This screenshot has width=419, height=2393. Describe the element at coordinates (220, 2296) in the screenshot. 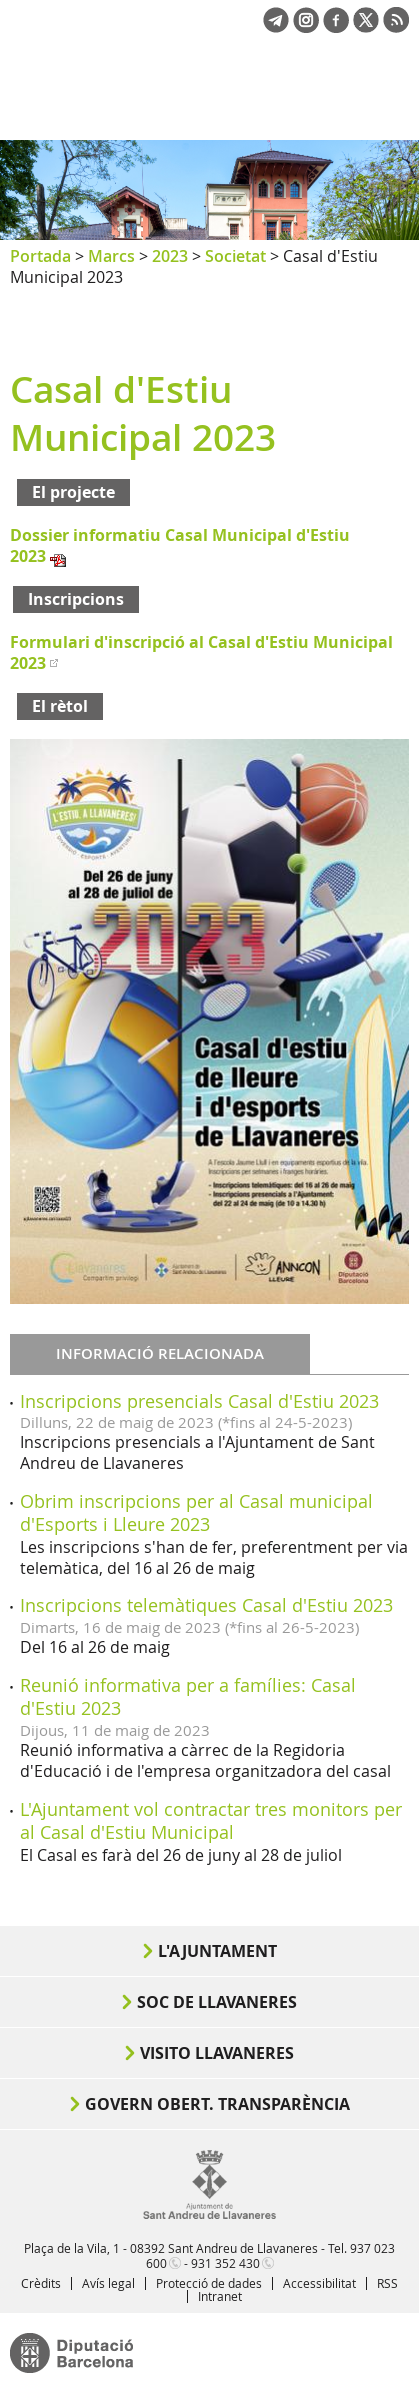

I see `Intranet` at that location.